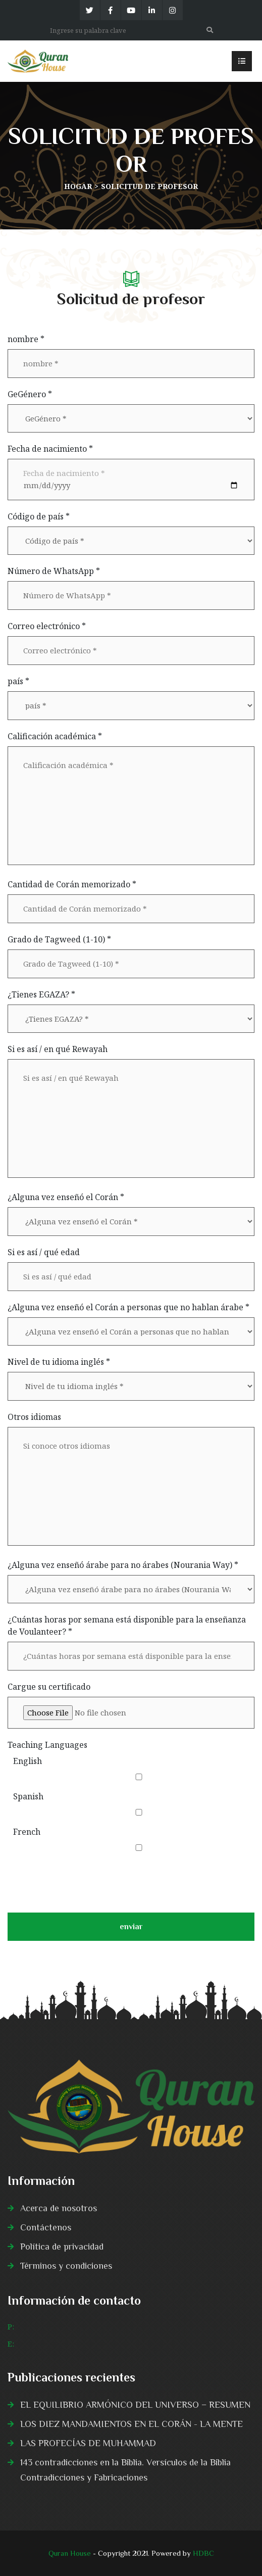 This screenshot has width=262, height=2576. What do you see at coordinates (44, 1252) in the screenshot?
I see `Si es así / qué edad` at bounding box center [44, 1252].